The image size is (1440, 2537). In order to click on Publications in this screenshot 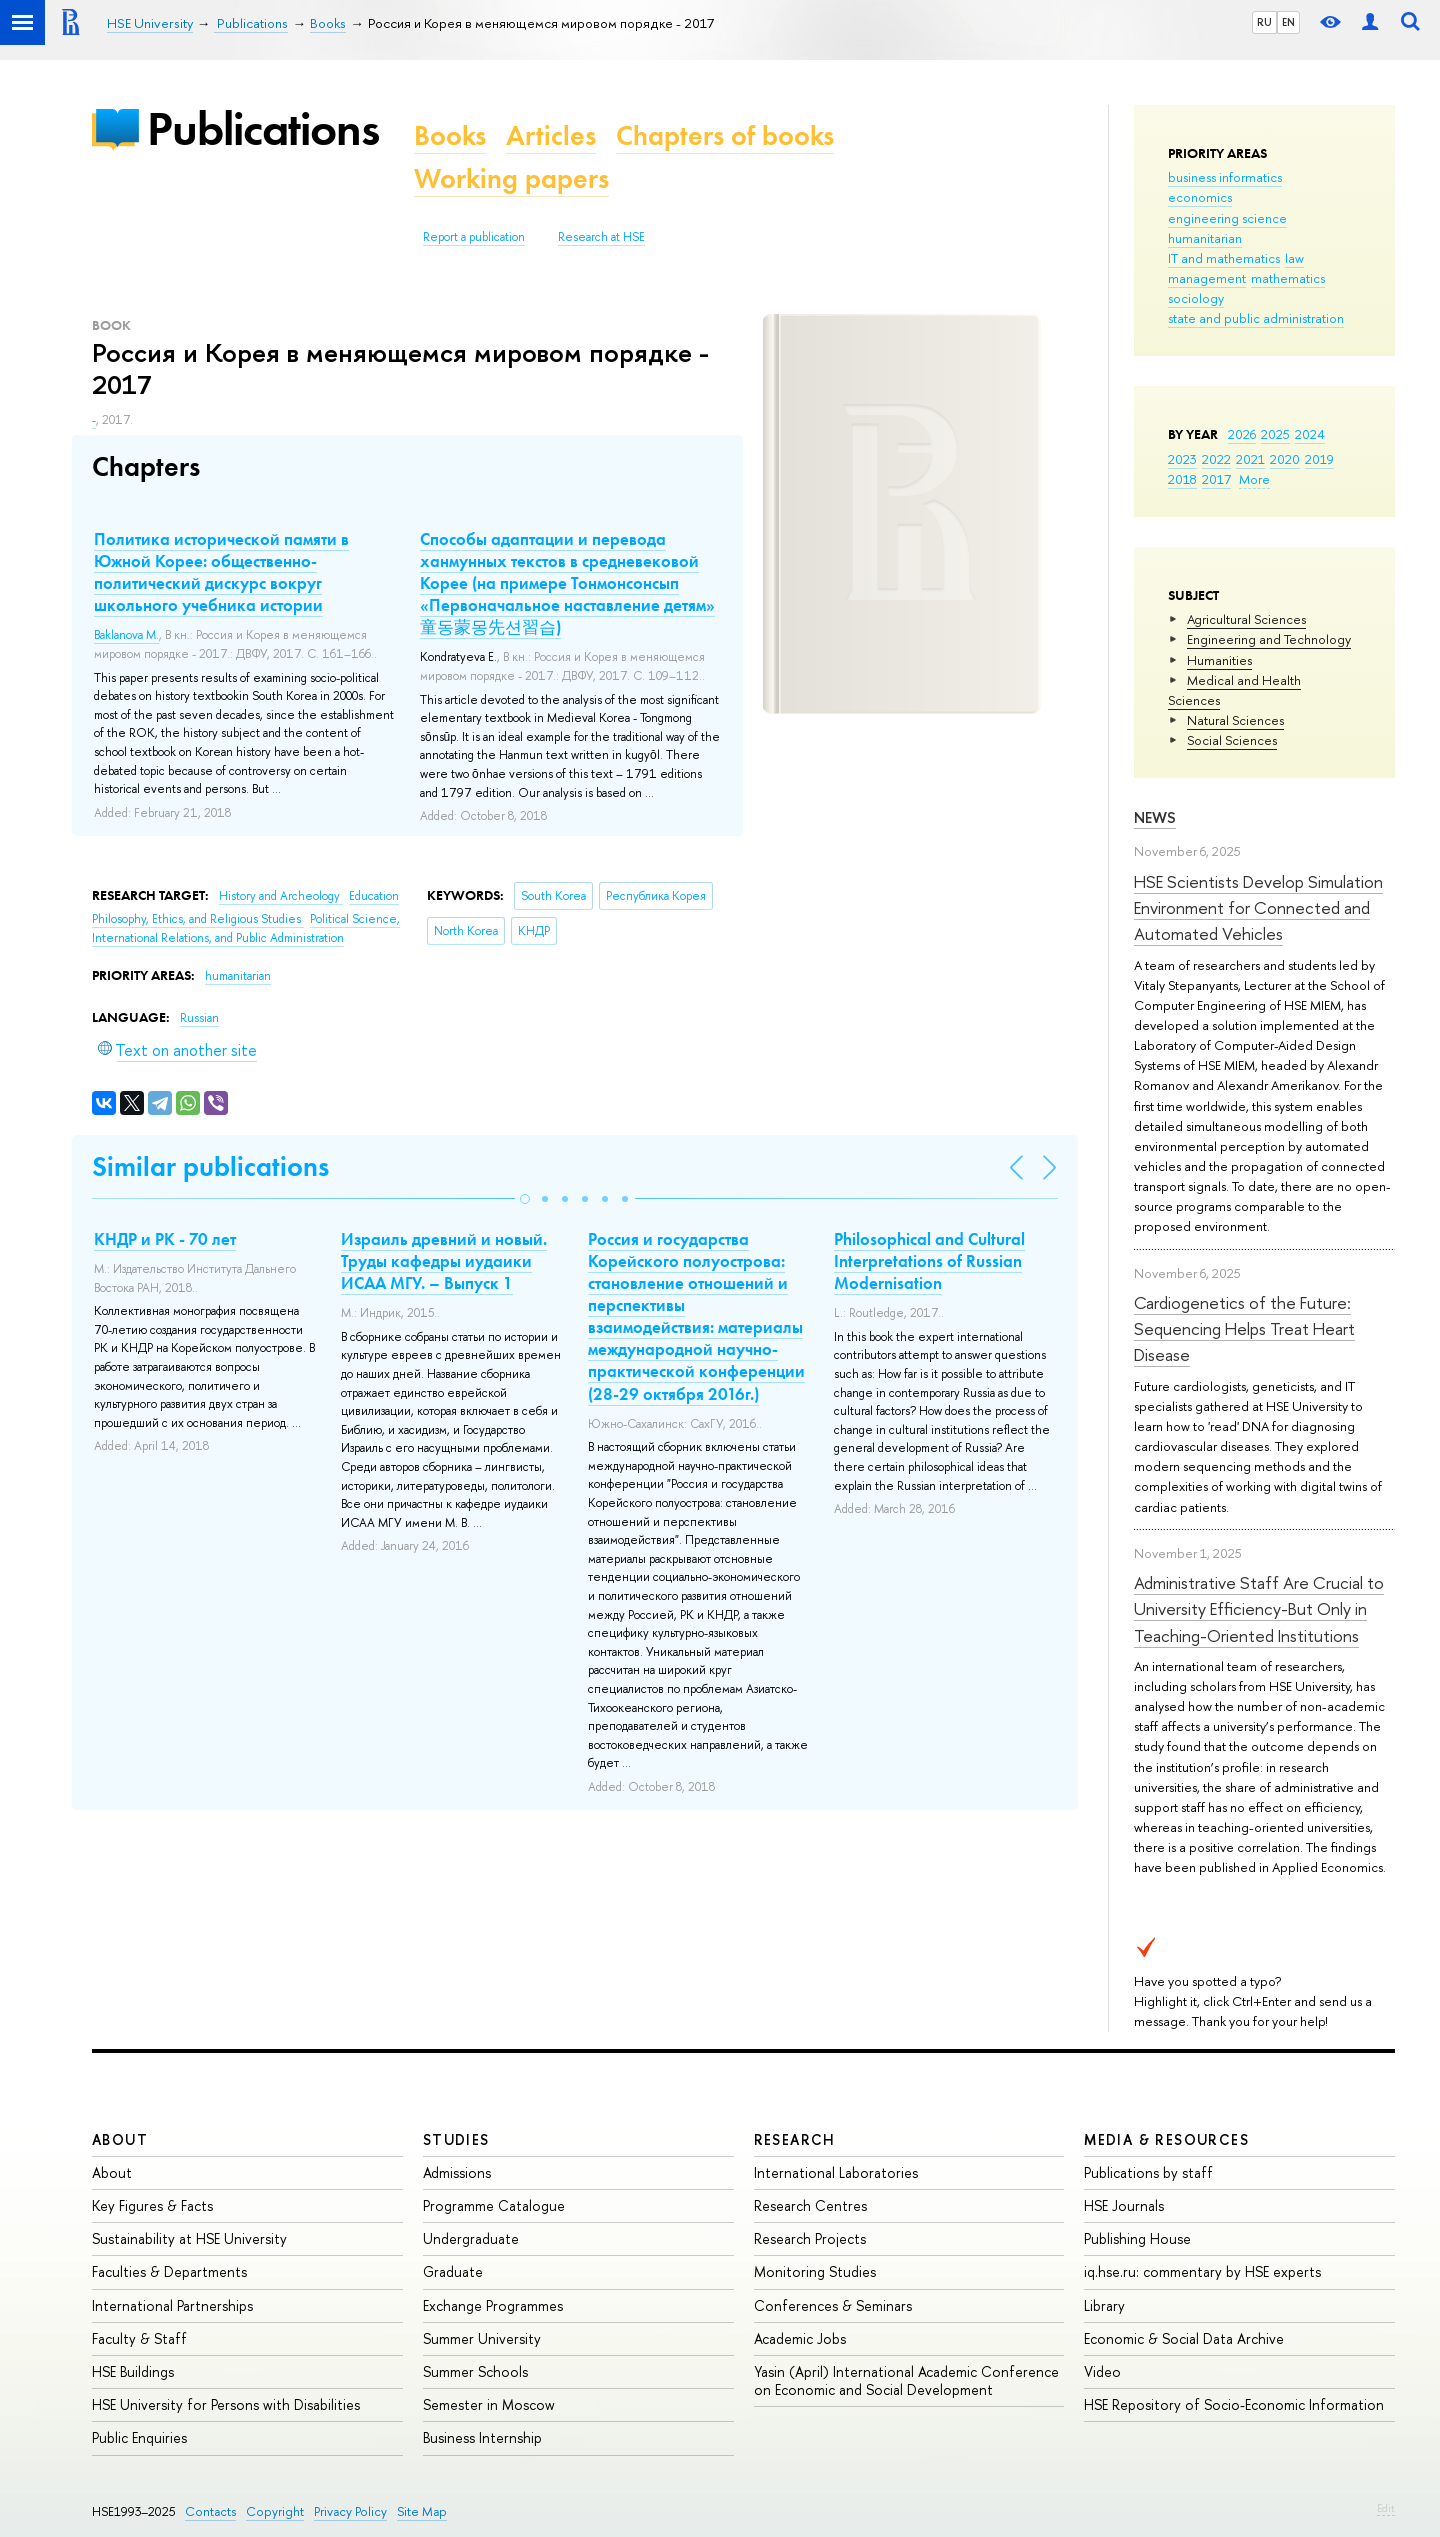, I will do `click(263, 128)`.